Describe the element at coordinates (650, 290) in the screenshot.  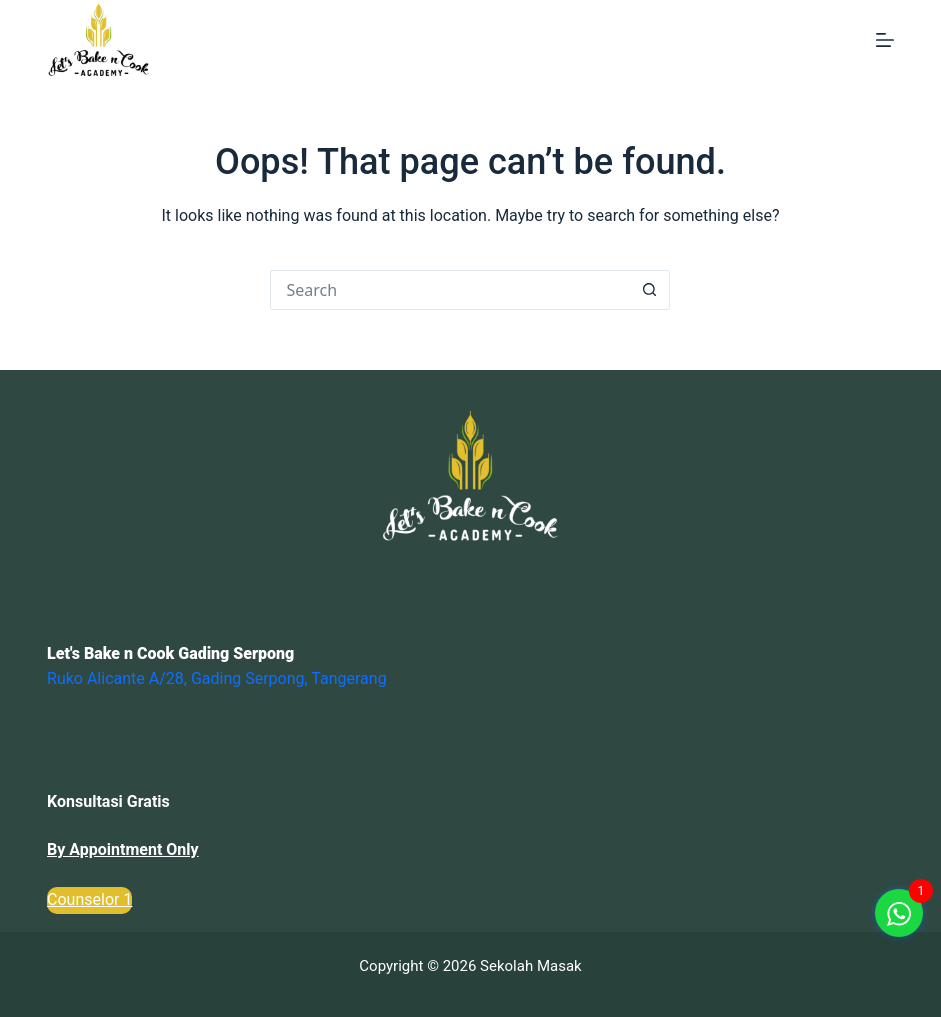
I see `[Search button]` at that location.